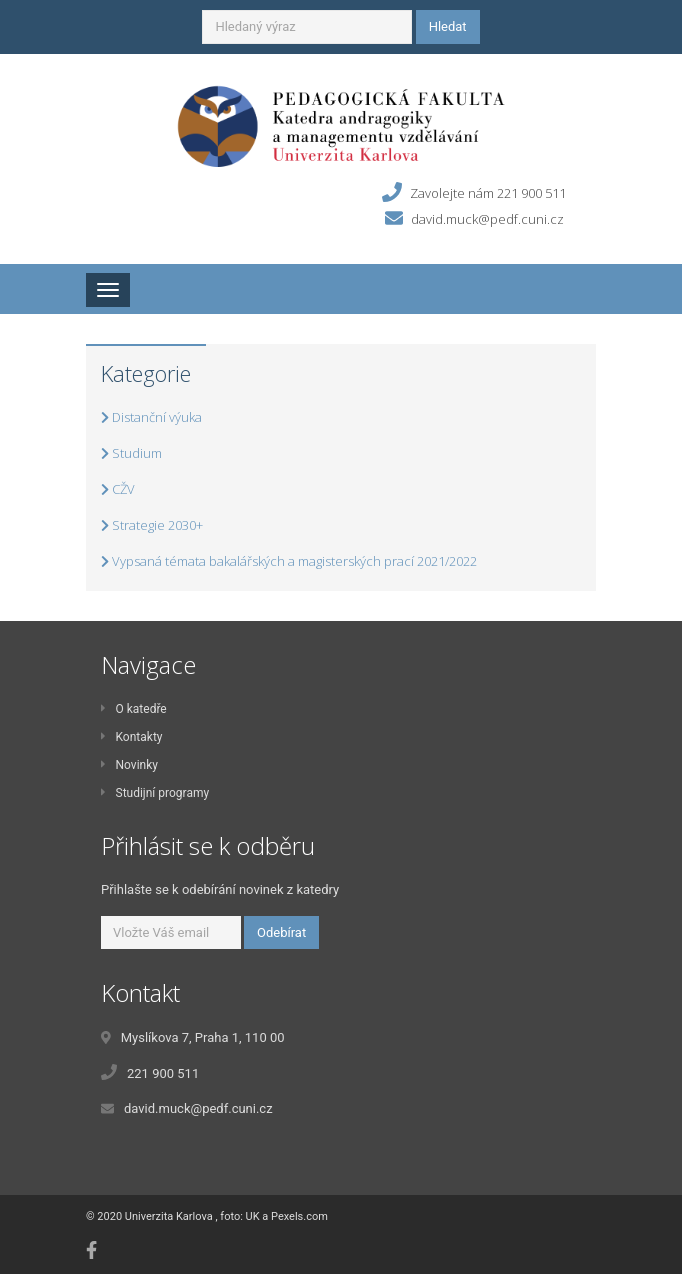  I want to click on david.muck@pedf.cuni.cz, so click(487, 218).